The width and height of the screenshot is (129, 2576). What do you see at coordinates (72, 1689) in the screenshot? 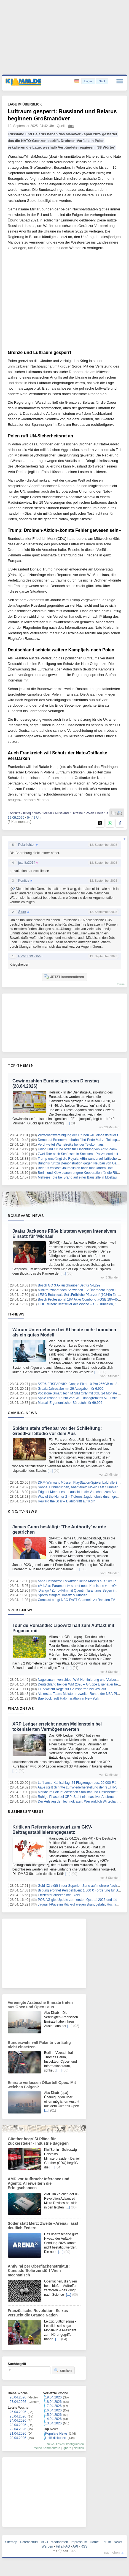
I see `FIFA weicht Regel für Gelbsperren bei WM auf` at bounding box center [72, 1689].